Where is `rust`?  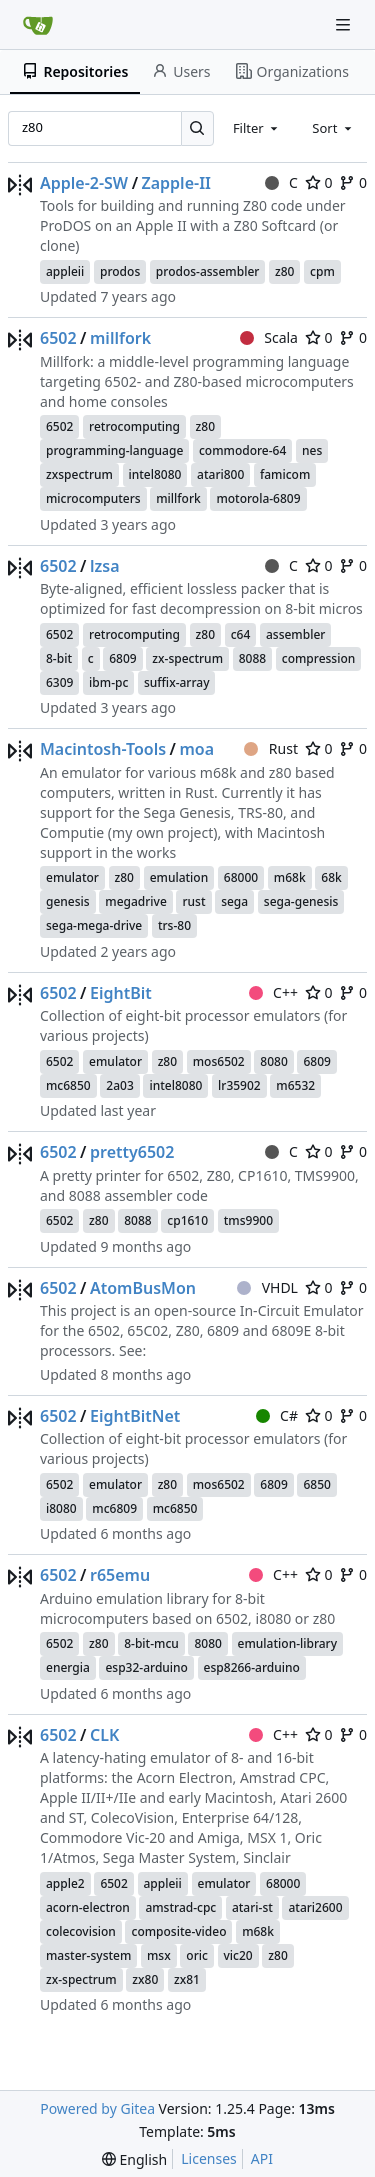 rust is located at coordinates (193, 901).